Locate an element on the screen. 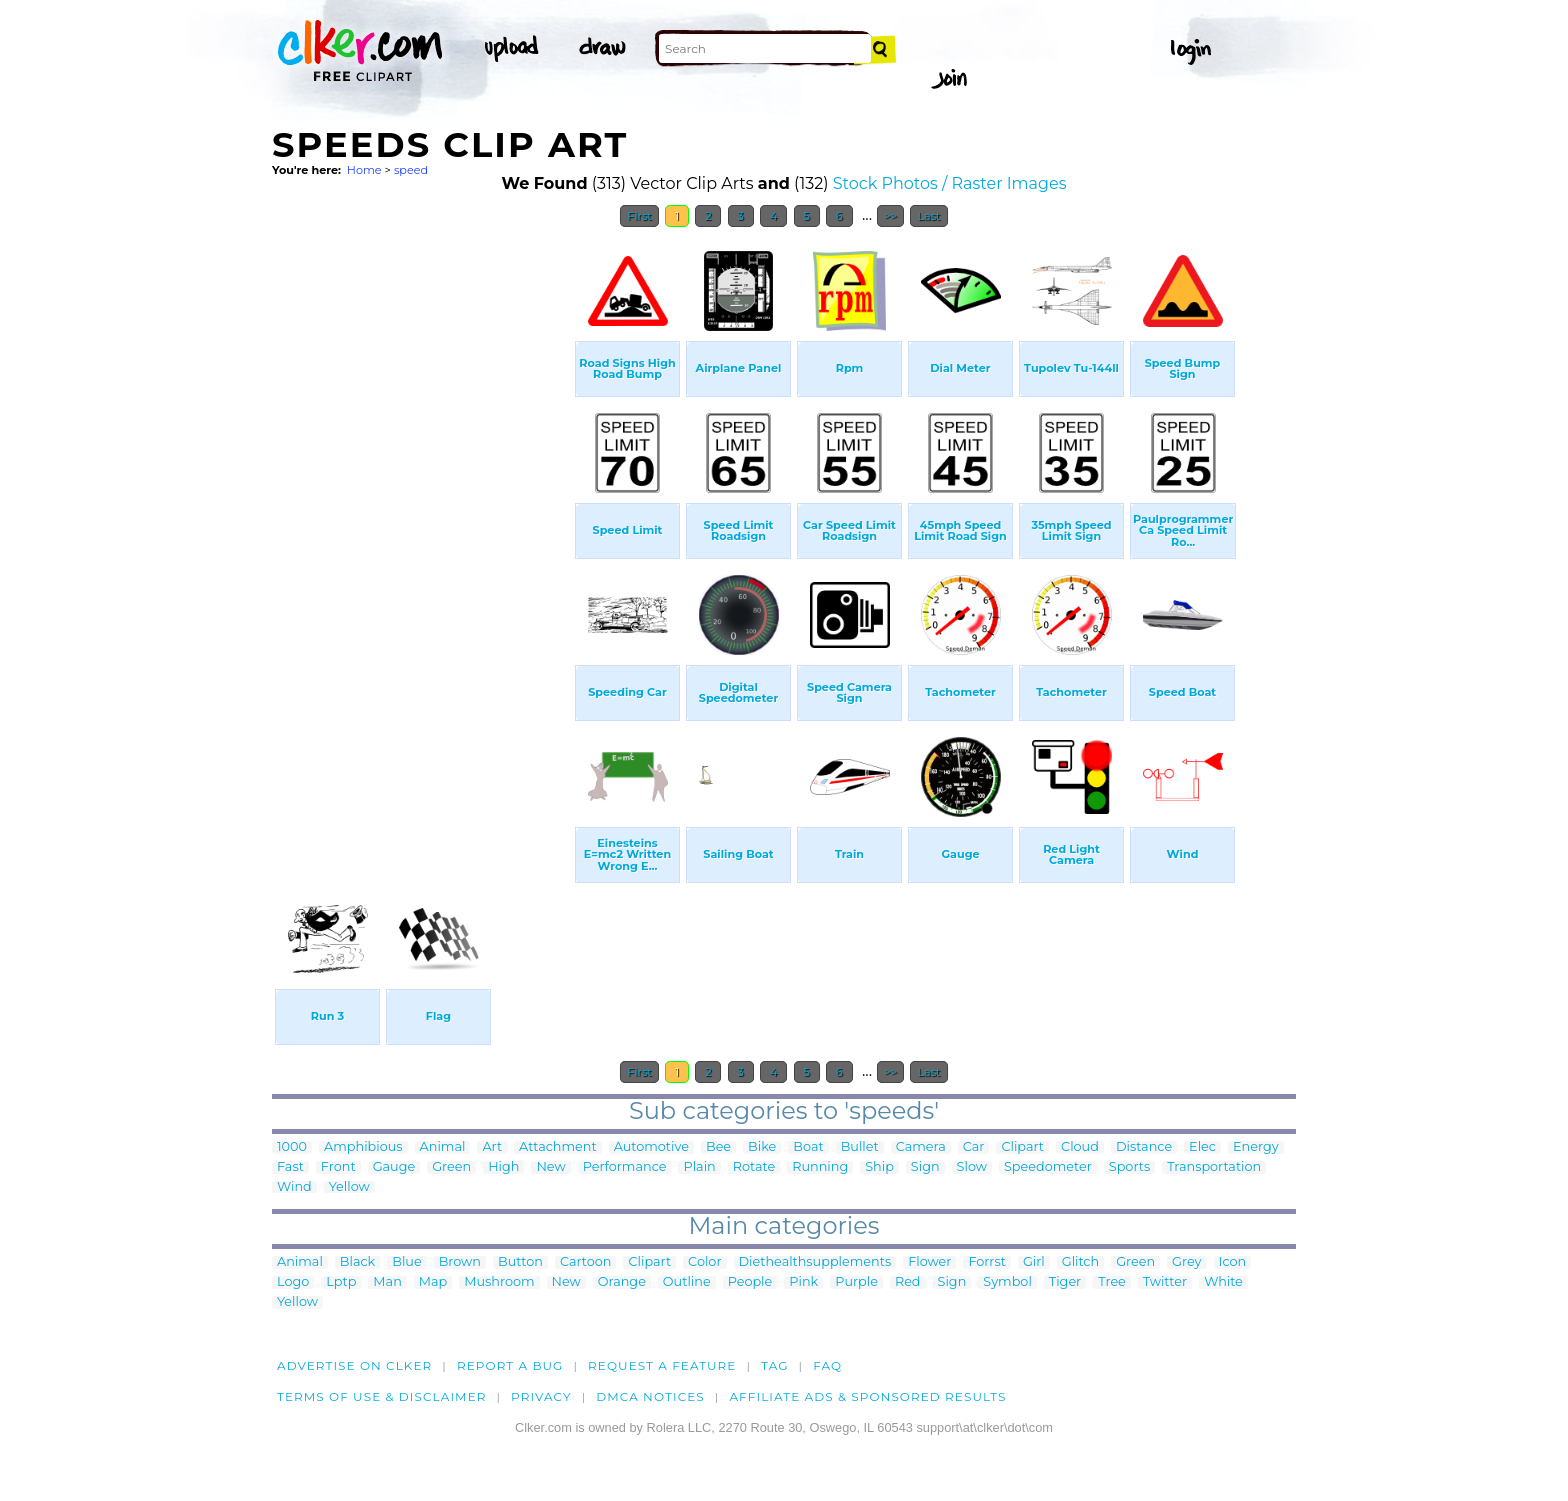 The image size is (1568, 1501). Amphibious is located at coordinates (363, 1147).